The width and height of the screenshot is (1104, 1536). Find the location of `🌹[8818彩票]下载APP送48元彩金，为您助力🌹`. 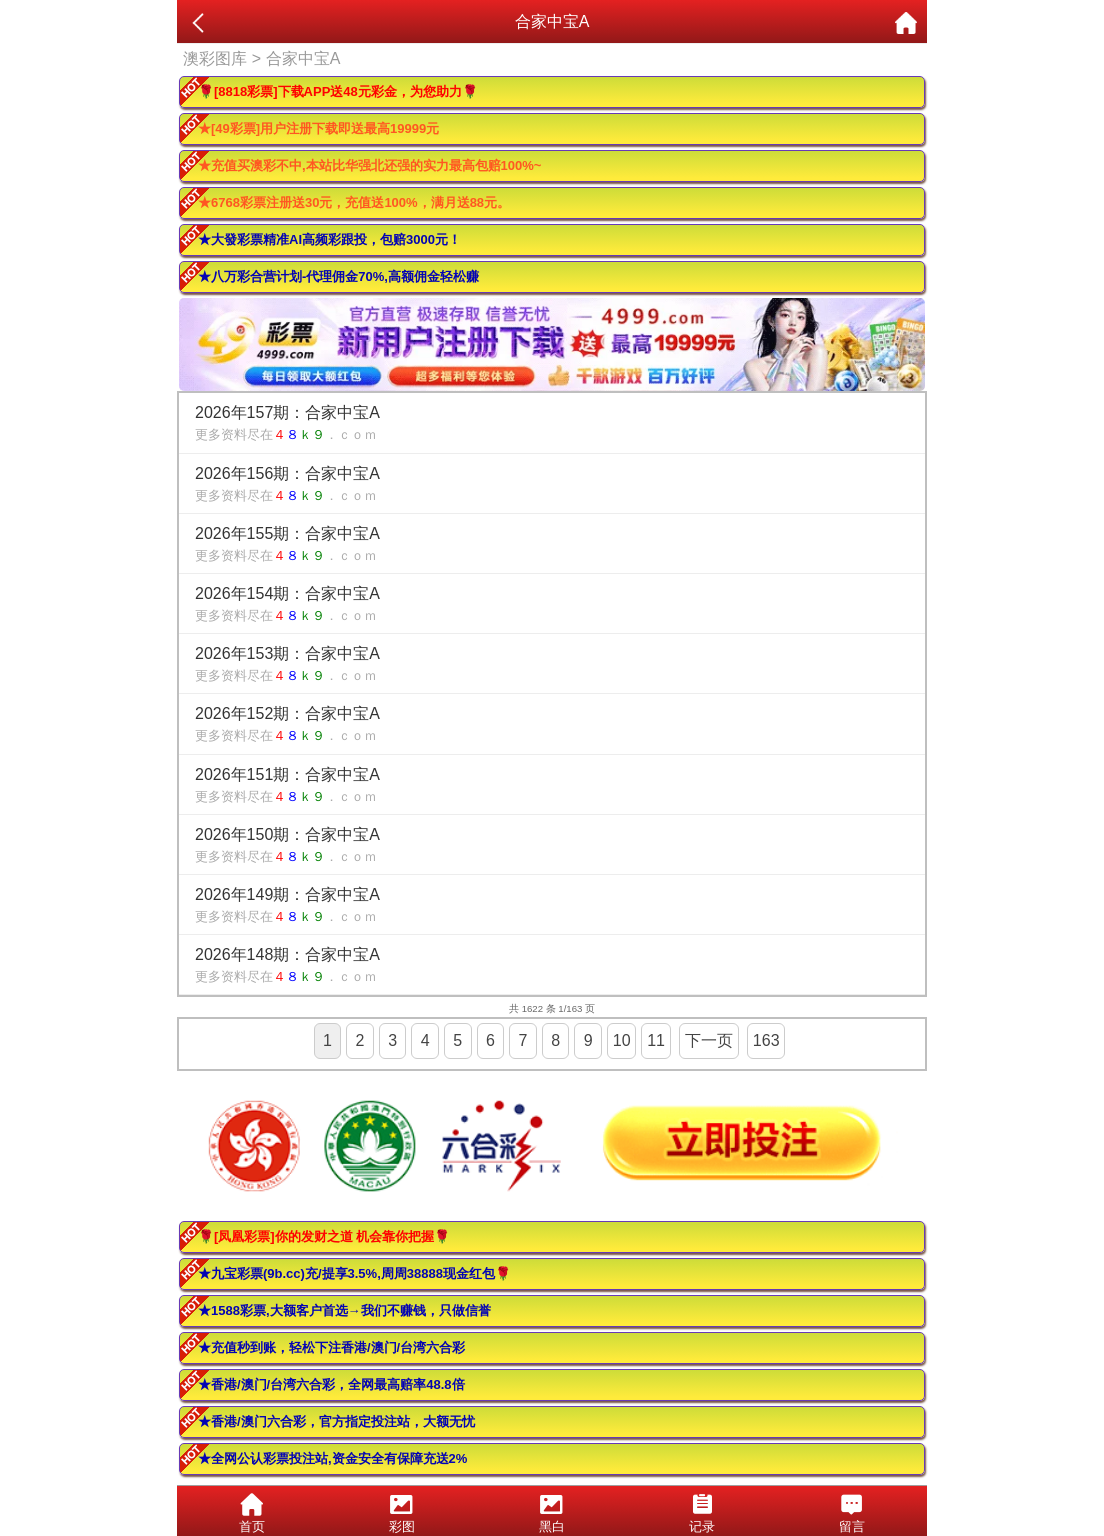

🌹[8818彩票]下载APP送48元彩金，为您助力🌹 is located at coordinates (338, 91).